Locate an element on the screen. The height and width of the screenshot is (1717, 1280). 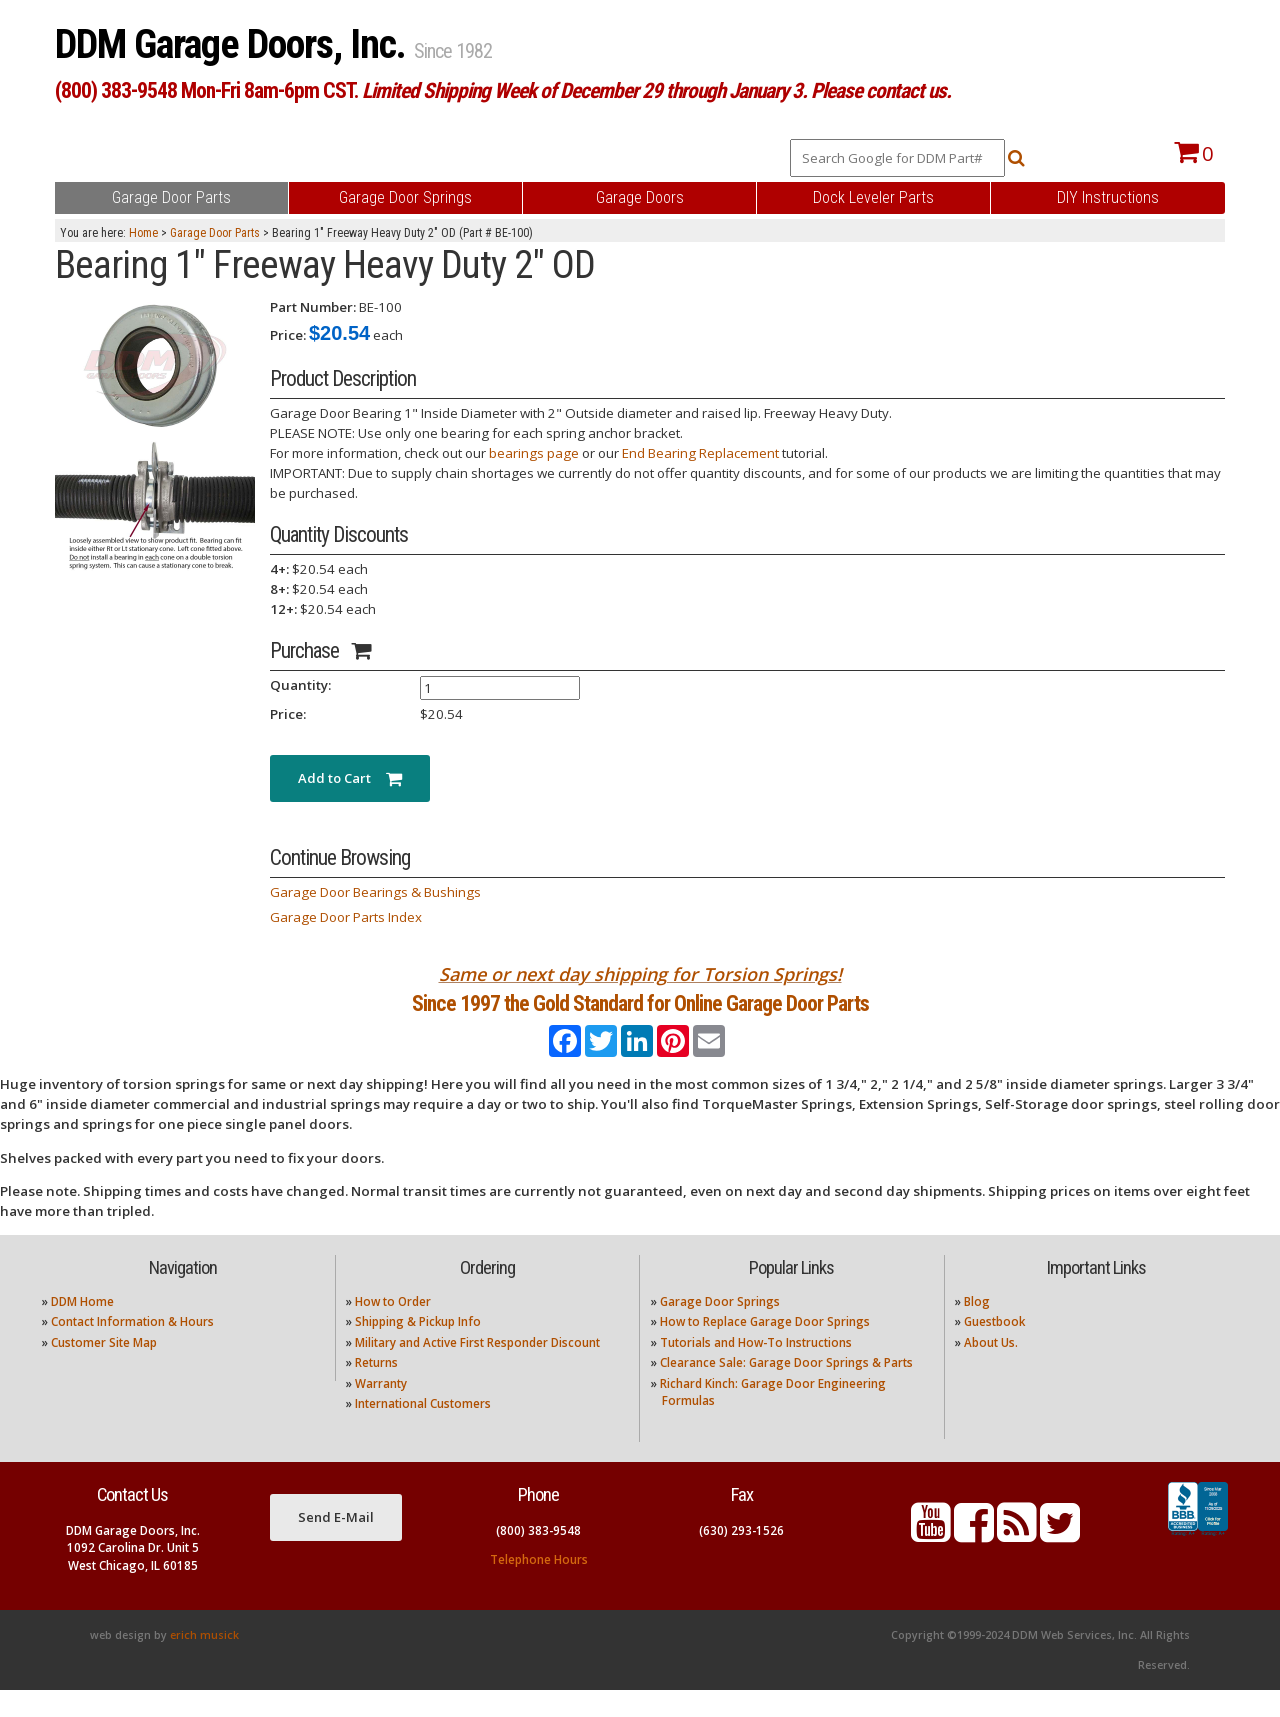
End Bearing Replacement is located at coordinates (700, 453).